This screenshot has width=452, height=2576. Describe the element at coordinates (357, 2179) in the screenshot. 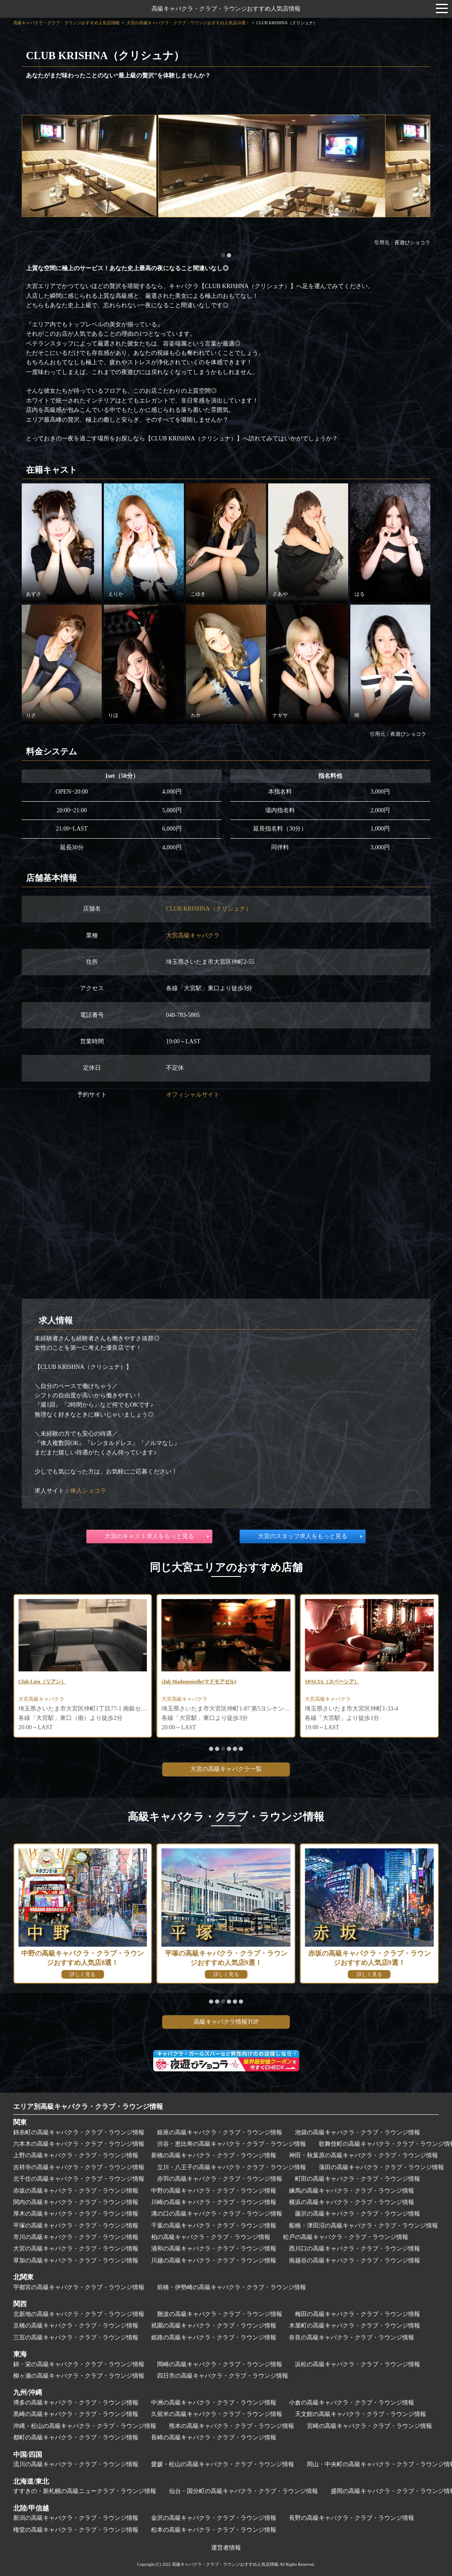

I see `町田の高級キャバクラ・クラブ・ラウンジ情報` at that location.